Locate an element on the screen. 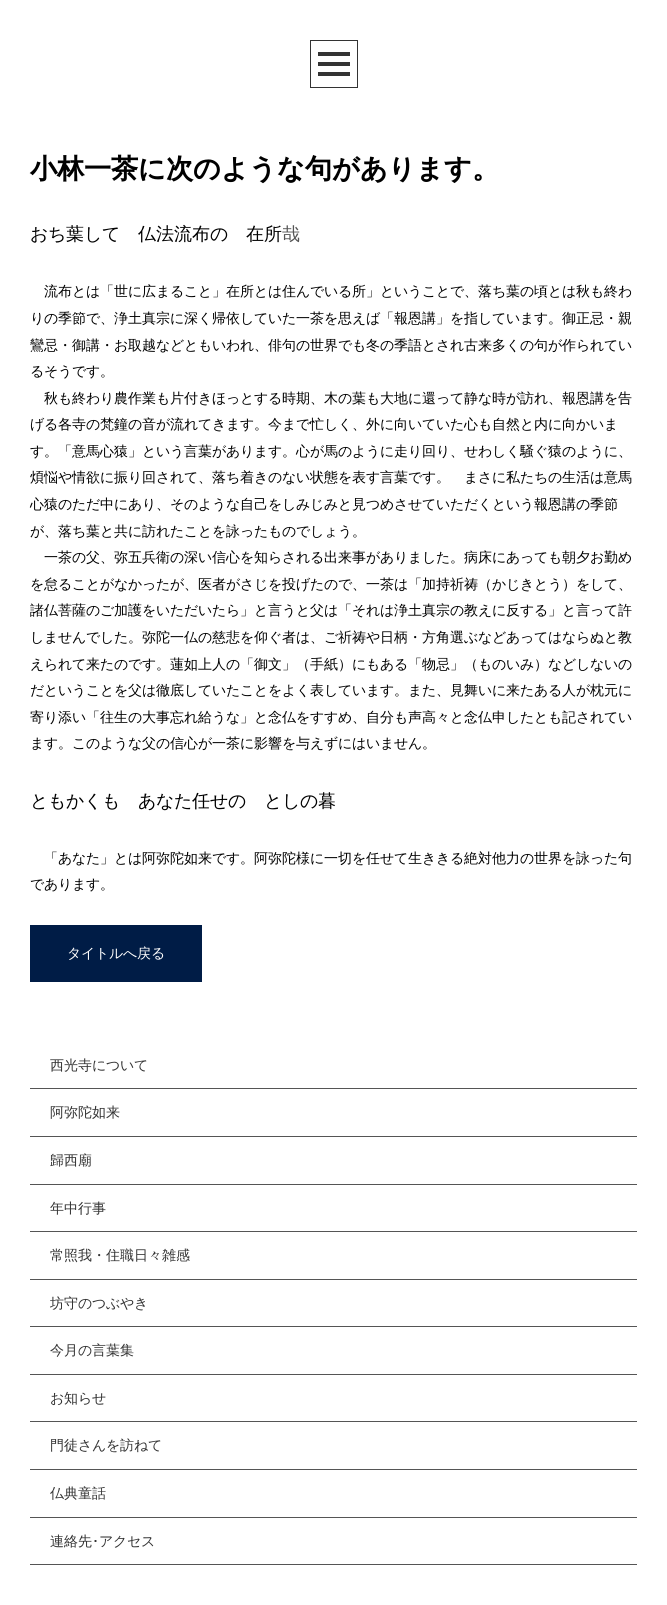 The height and width of the screenshot is (1605, 667). 常照我・住職日々雑感 is located at coordinates (120, 1255).